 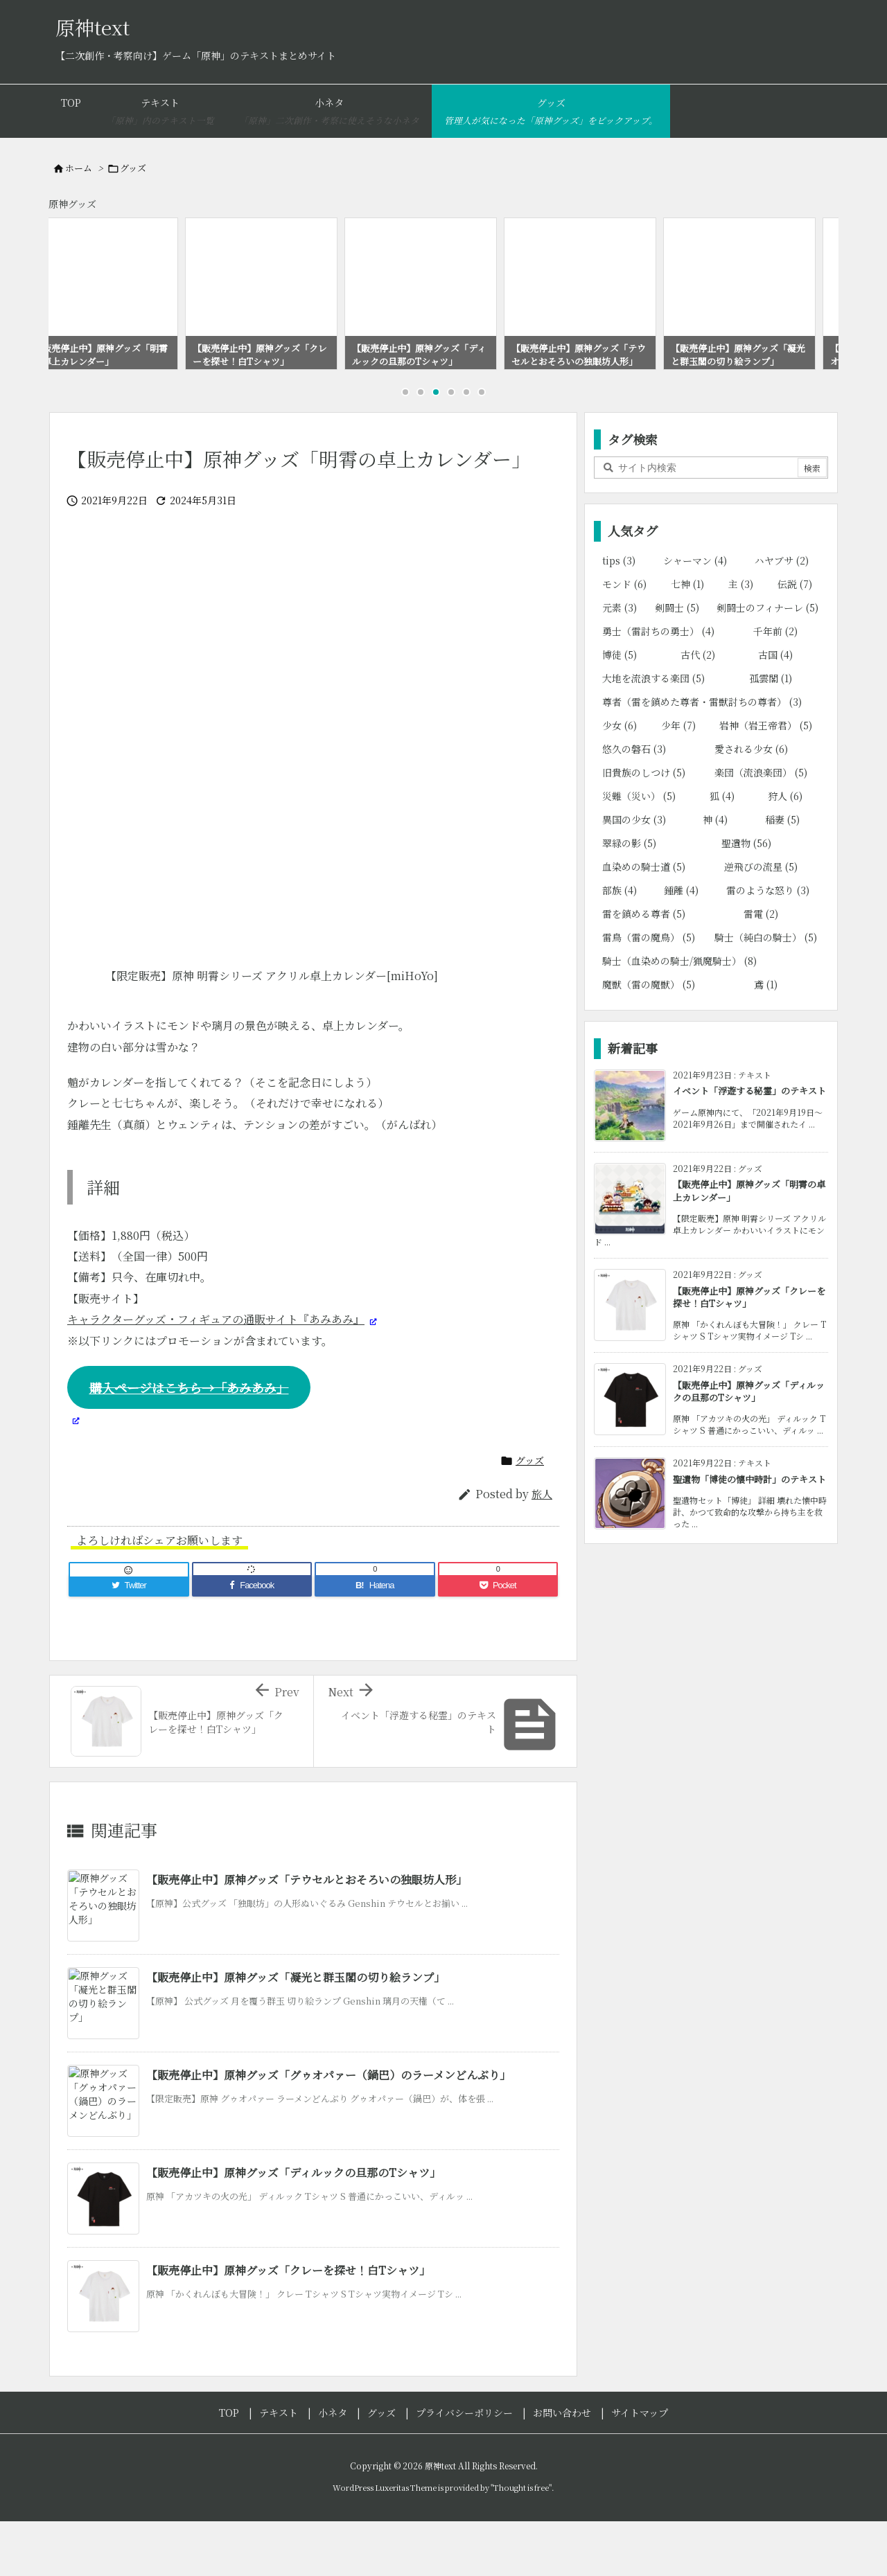 I want to click on 災難（災い） [災難（災い） (5個の項目)], so click(x=639, y=853).